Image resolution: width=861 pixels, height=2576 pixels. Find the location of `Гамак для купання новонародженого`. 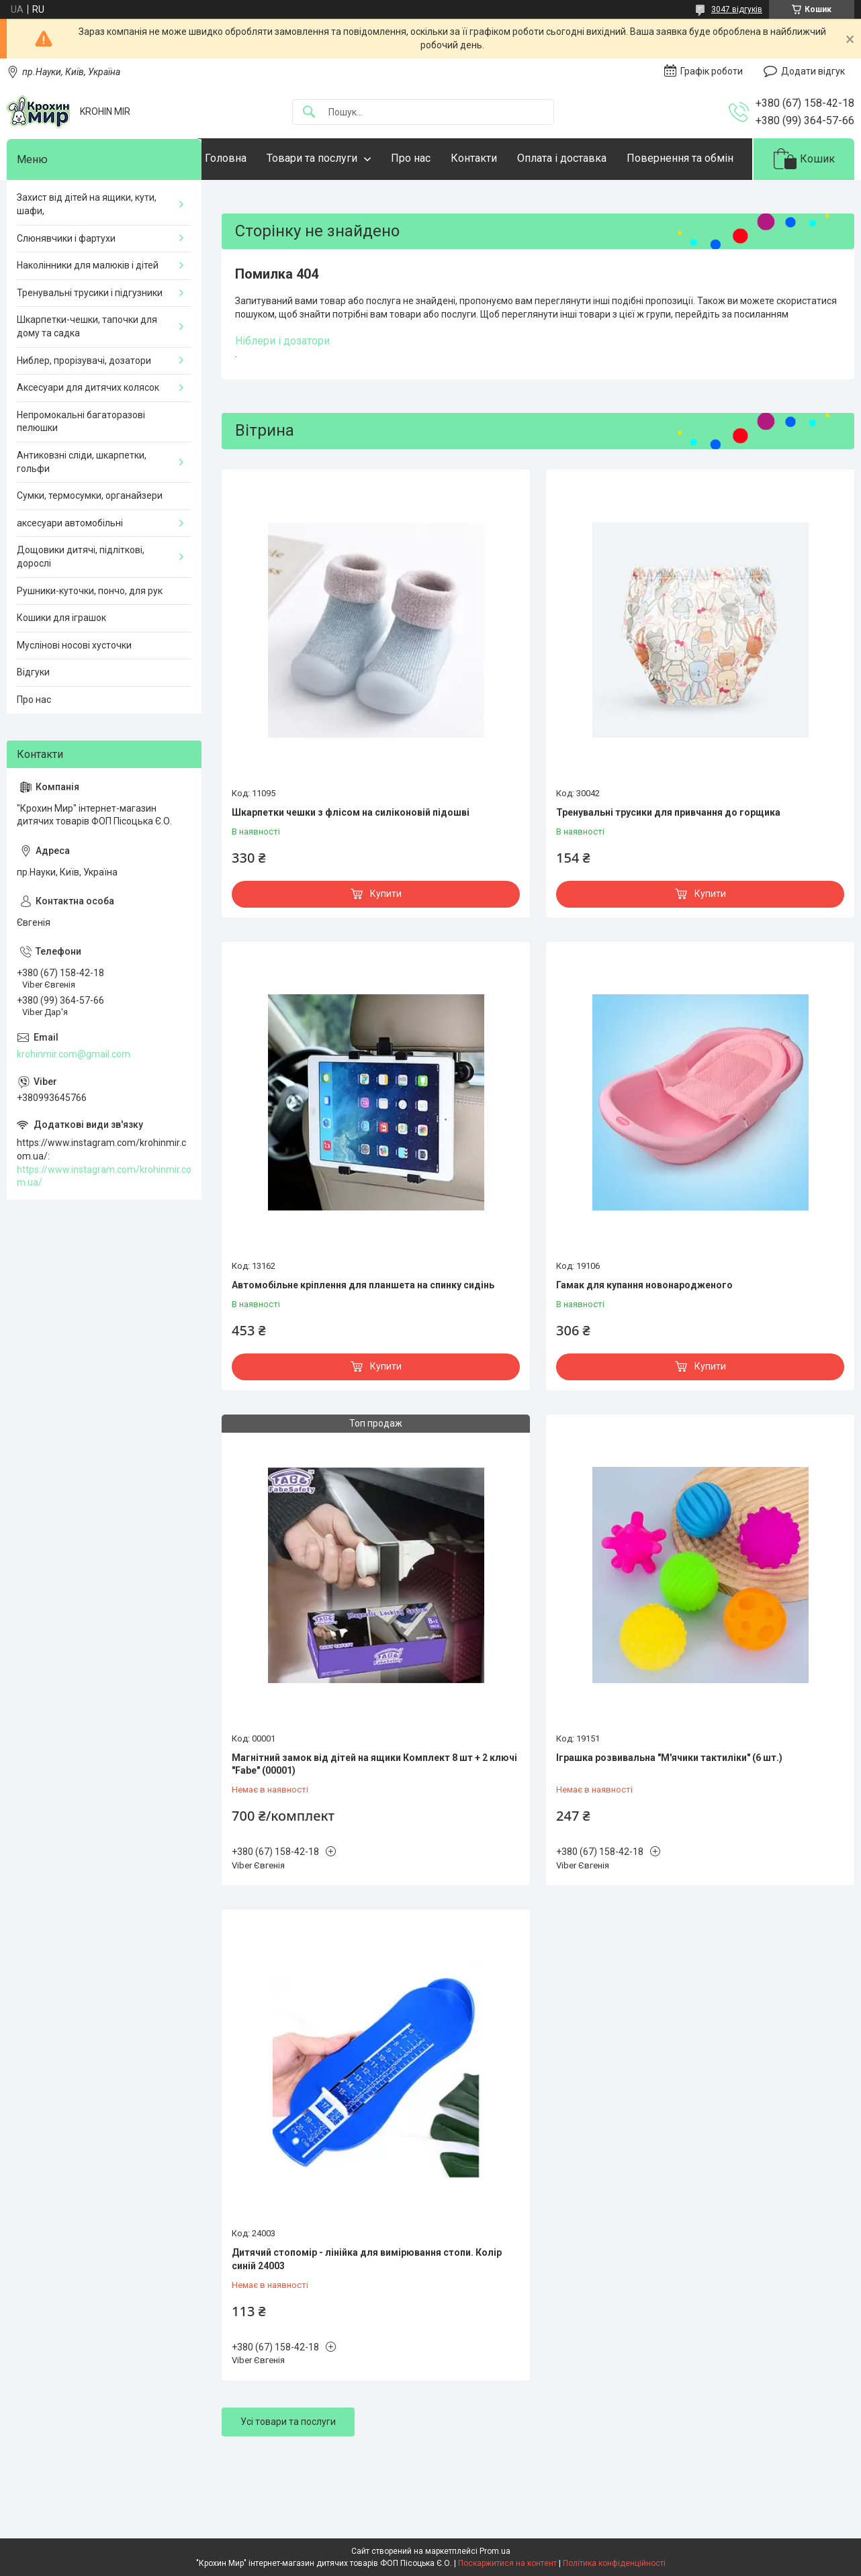

Гамак для купання новонародженого is located at coordinates (644, 1326).